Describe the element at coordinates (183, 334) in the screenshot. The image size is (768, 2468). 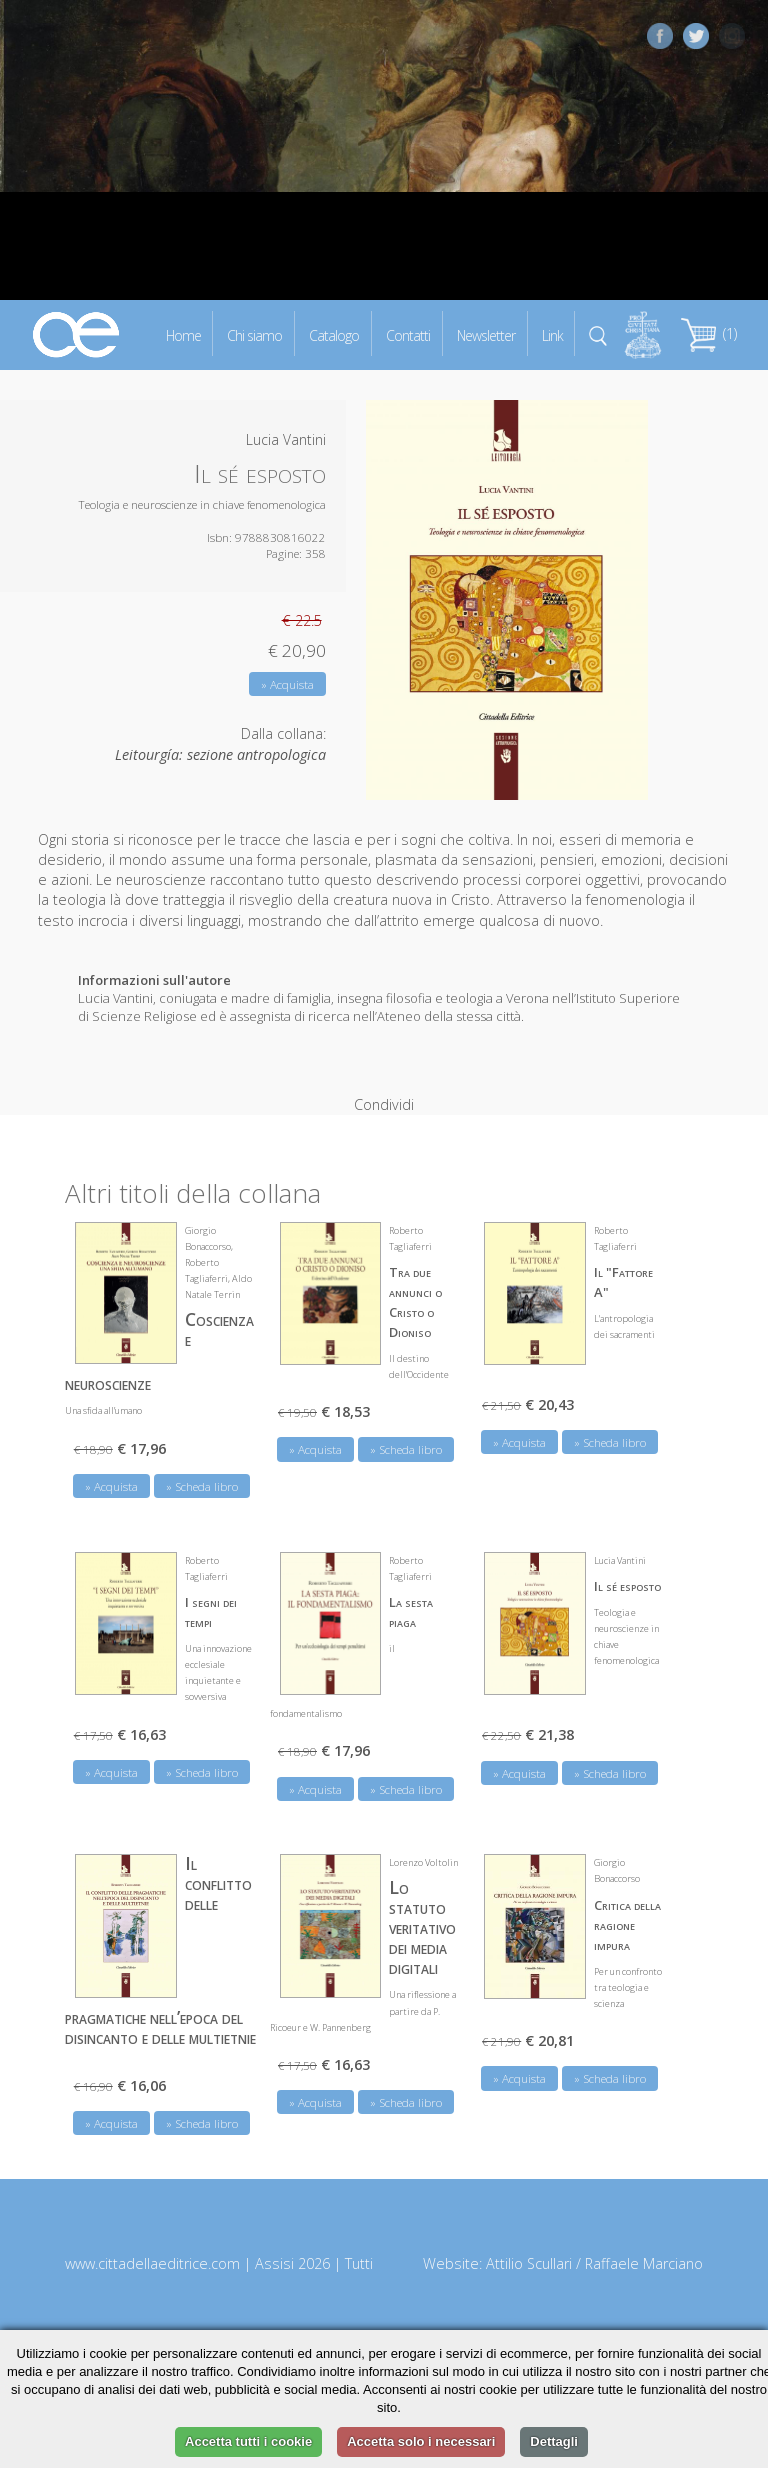
I see `Home` at that location.